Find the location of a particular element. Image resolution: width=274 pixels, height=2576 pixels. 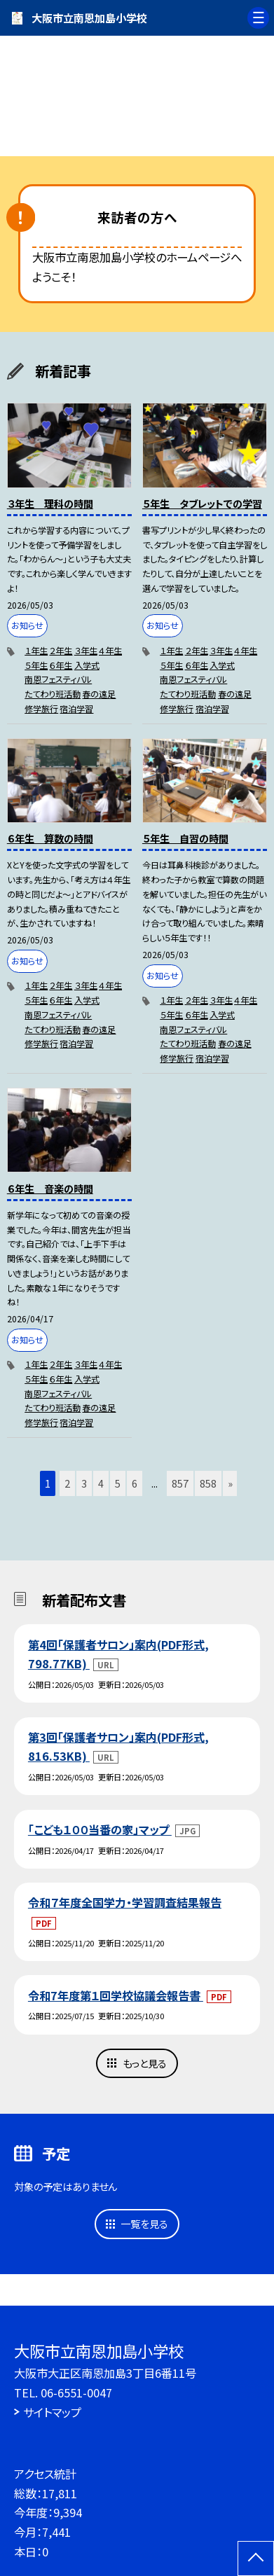

サイトマップ is located at coordinates (52, 2412).